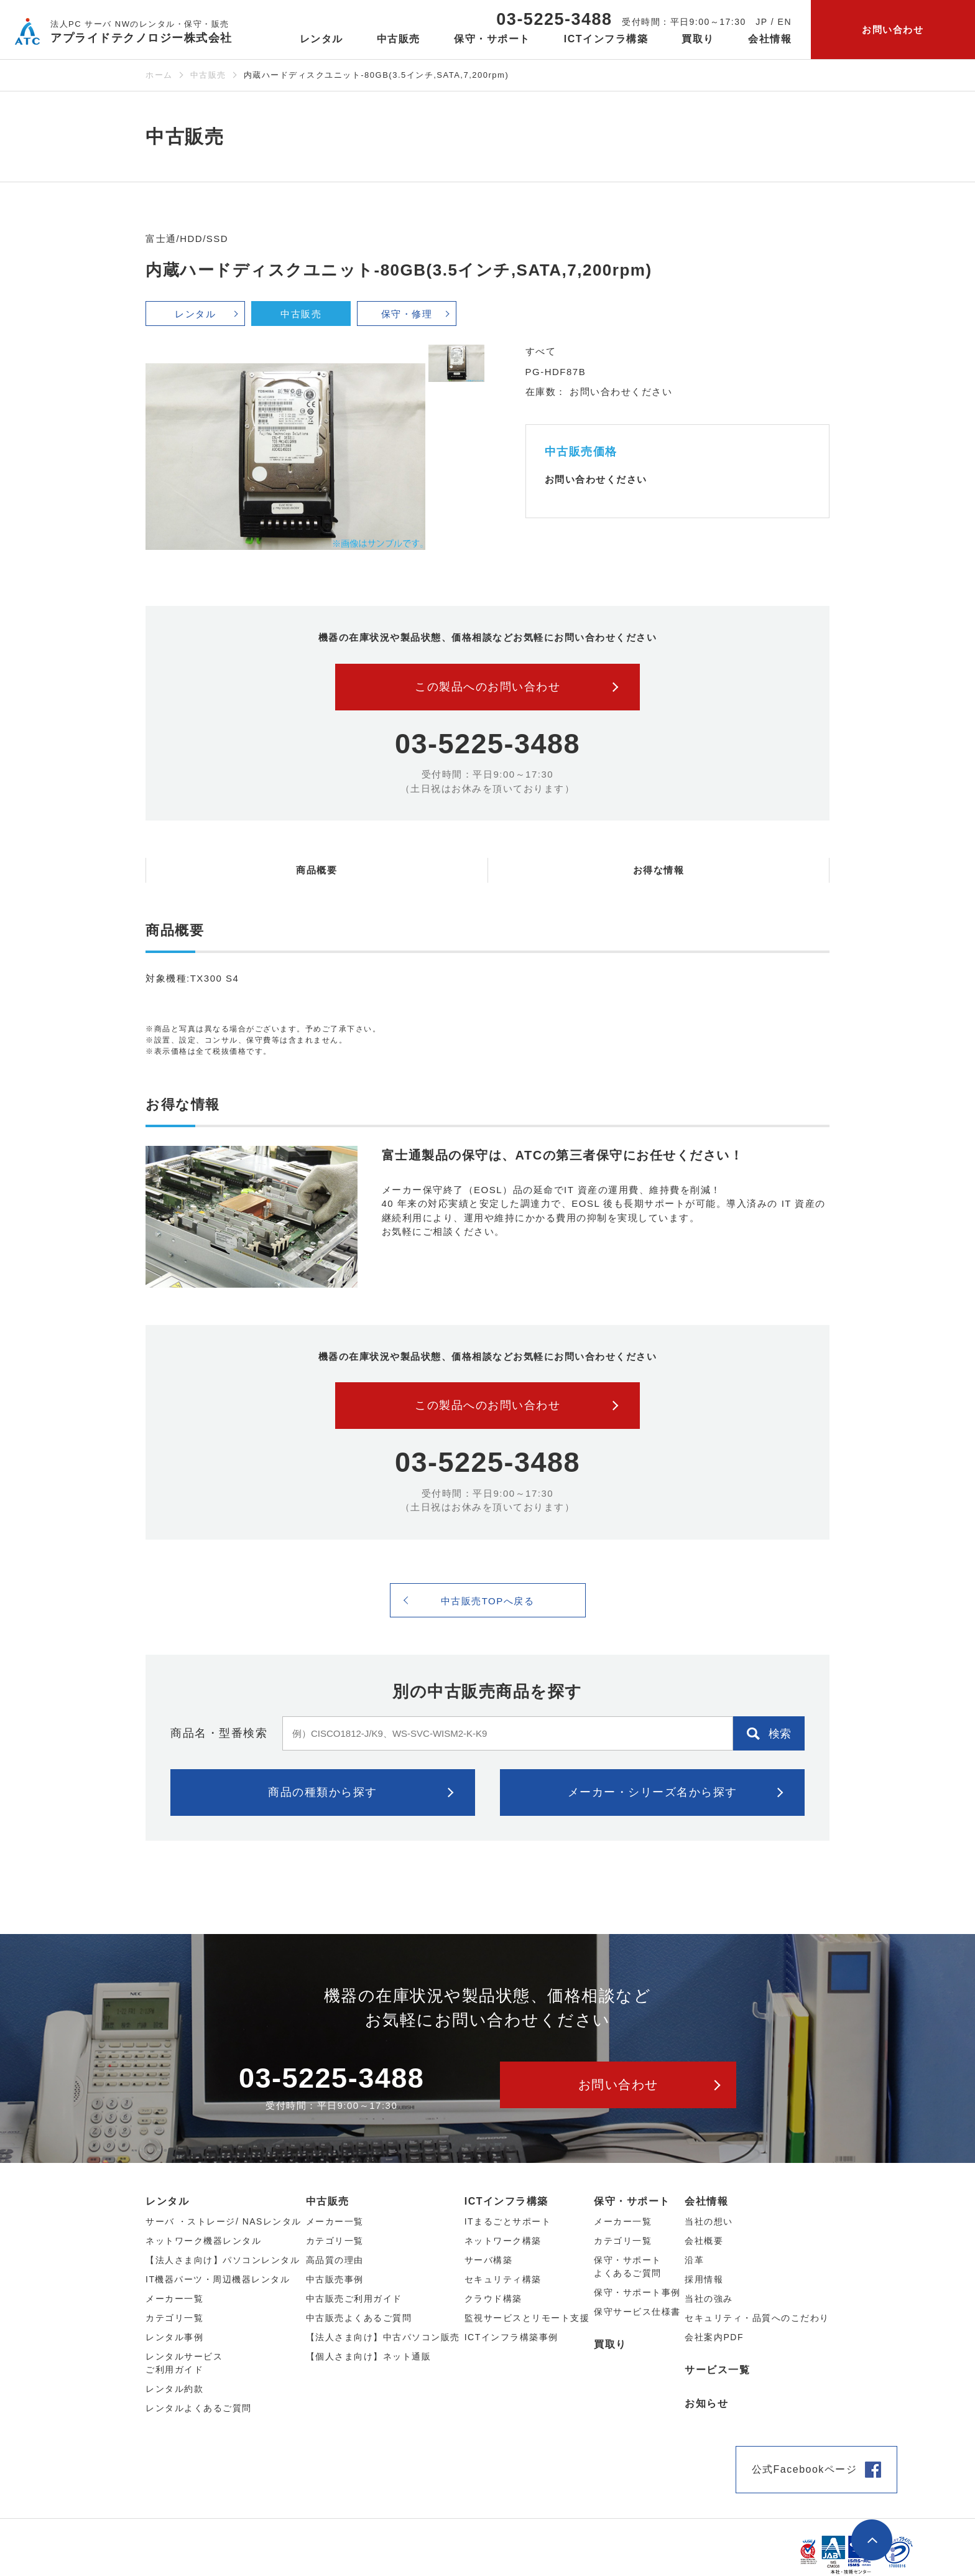 Image resolution: width=975 pixels, height=2576 pixels. I want to click on カテゴリ⼀覧, so click(174, 2318).